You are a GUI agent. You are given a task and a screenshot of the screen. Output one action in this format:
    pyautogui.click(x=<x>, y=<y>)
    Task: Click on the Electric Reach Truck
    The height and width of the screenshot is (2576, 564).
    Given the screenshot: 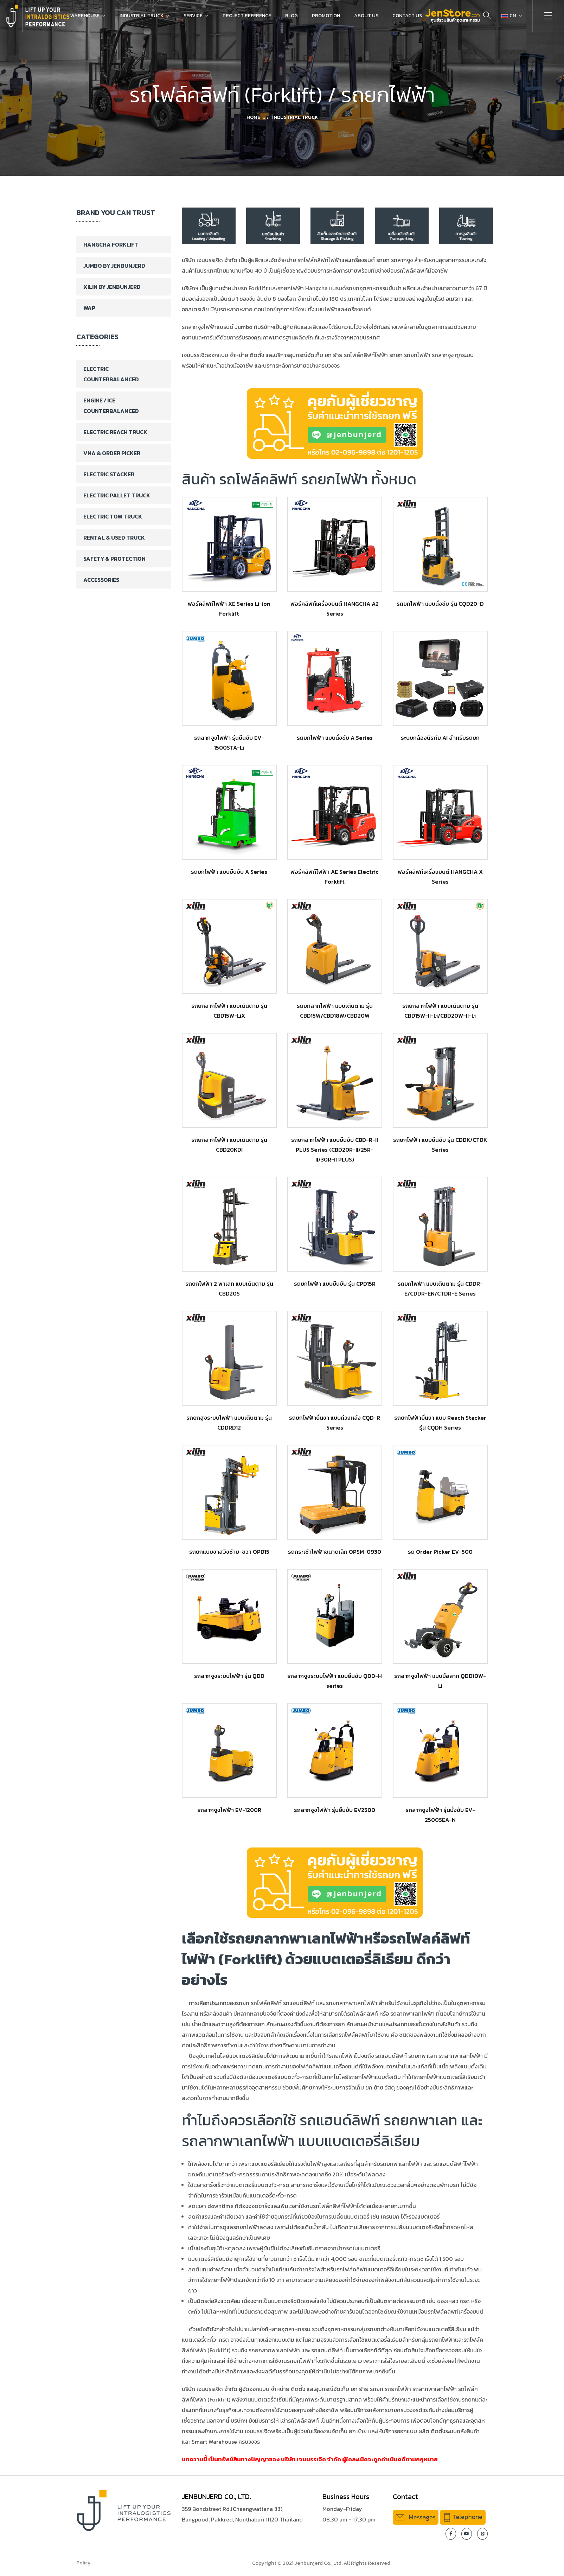 What is the action you would take?
    pyautogui.click(x=115, y=432)
    